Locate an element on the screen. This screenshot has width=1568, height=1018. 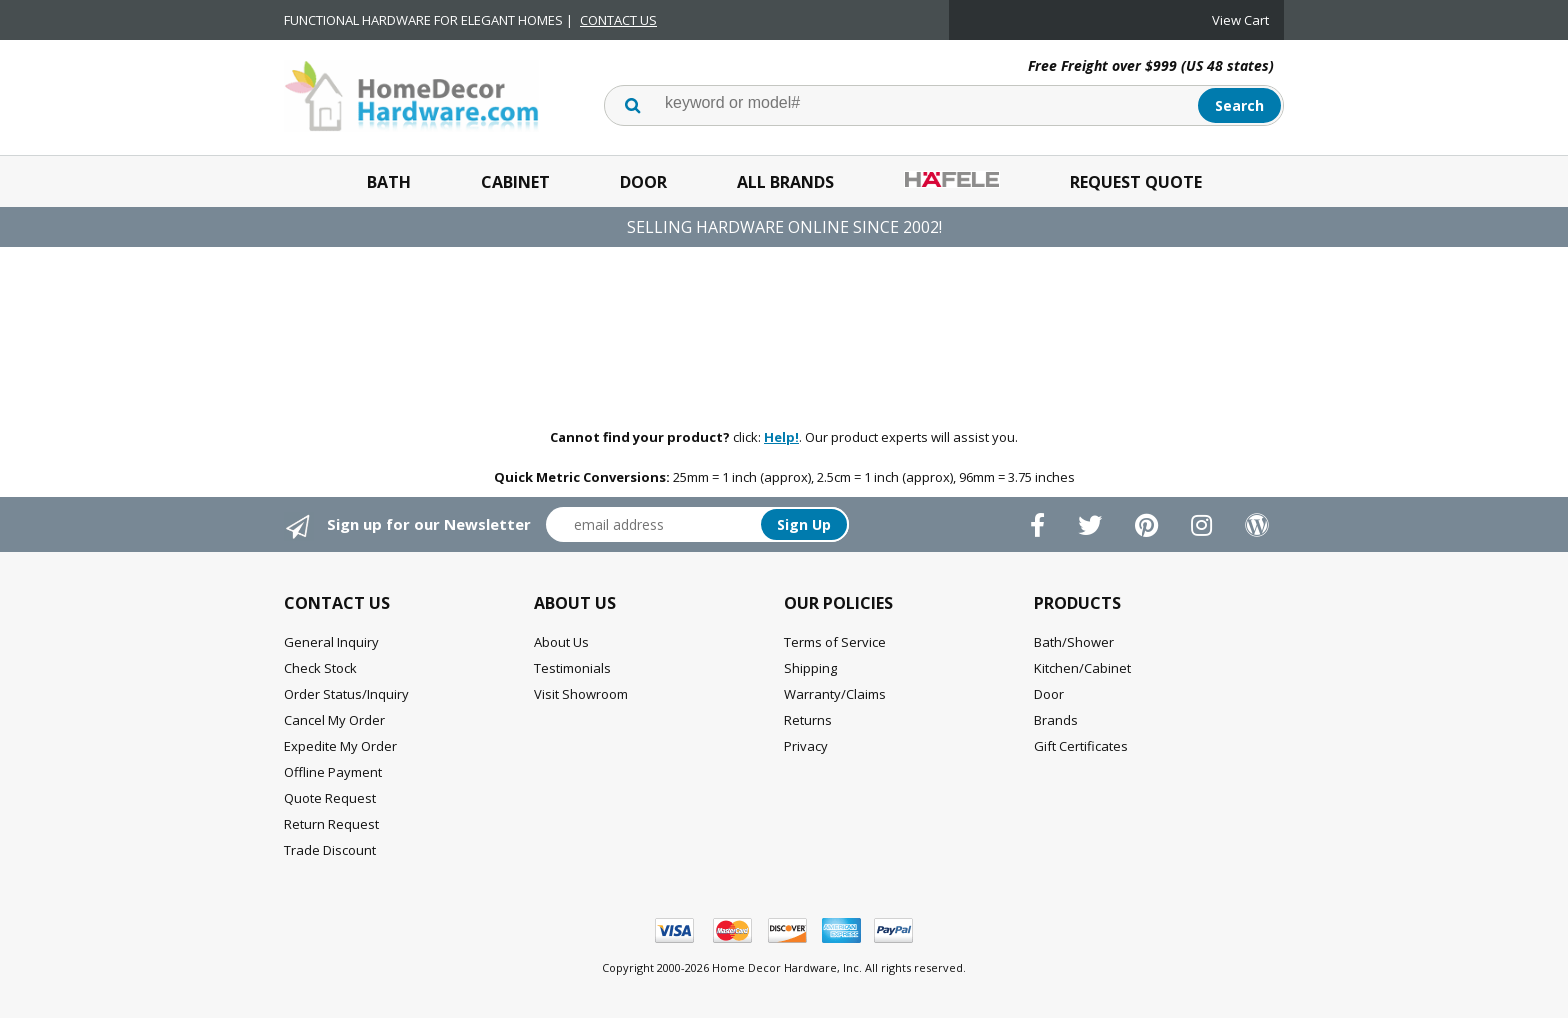
All Brands is located at coordinates (785, 182).